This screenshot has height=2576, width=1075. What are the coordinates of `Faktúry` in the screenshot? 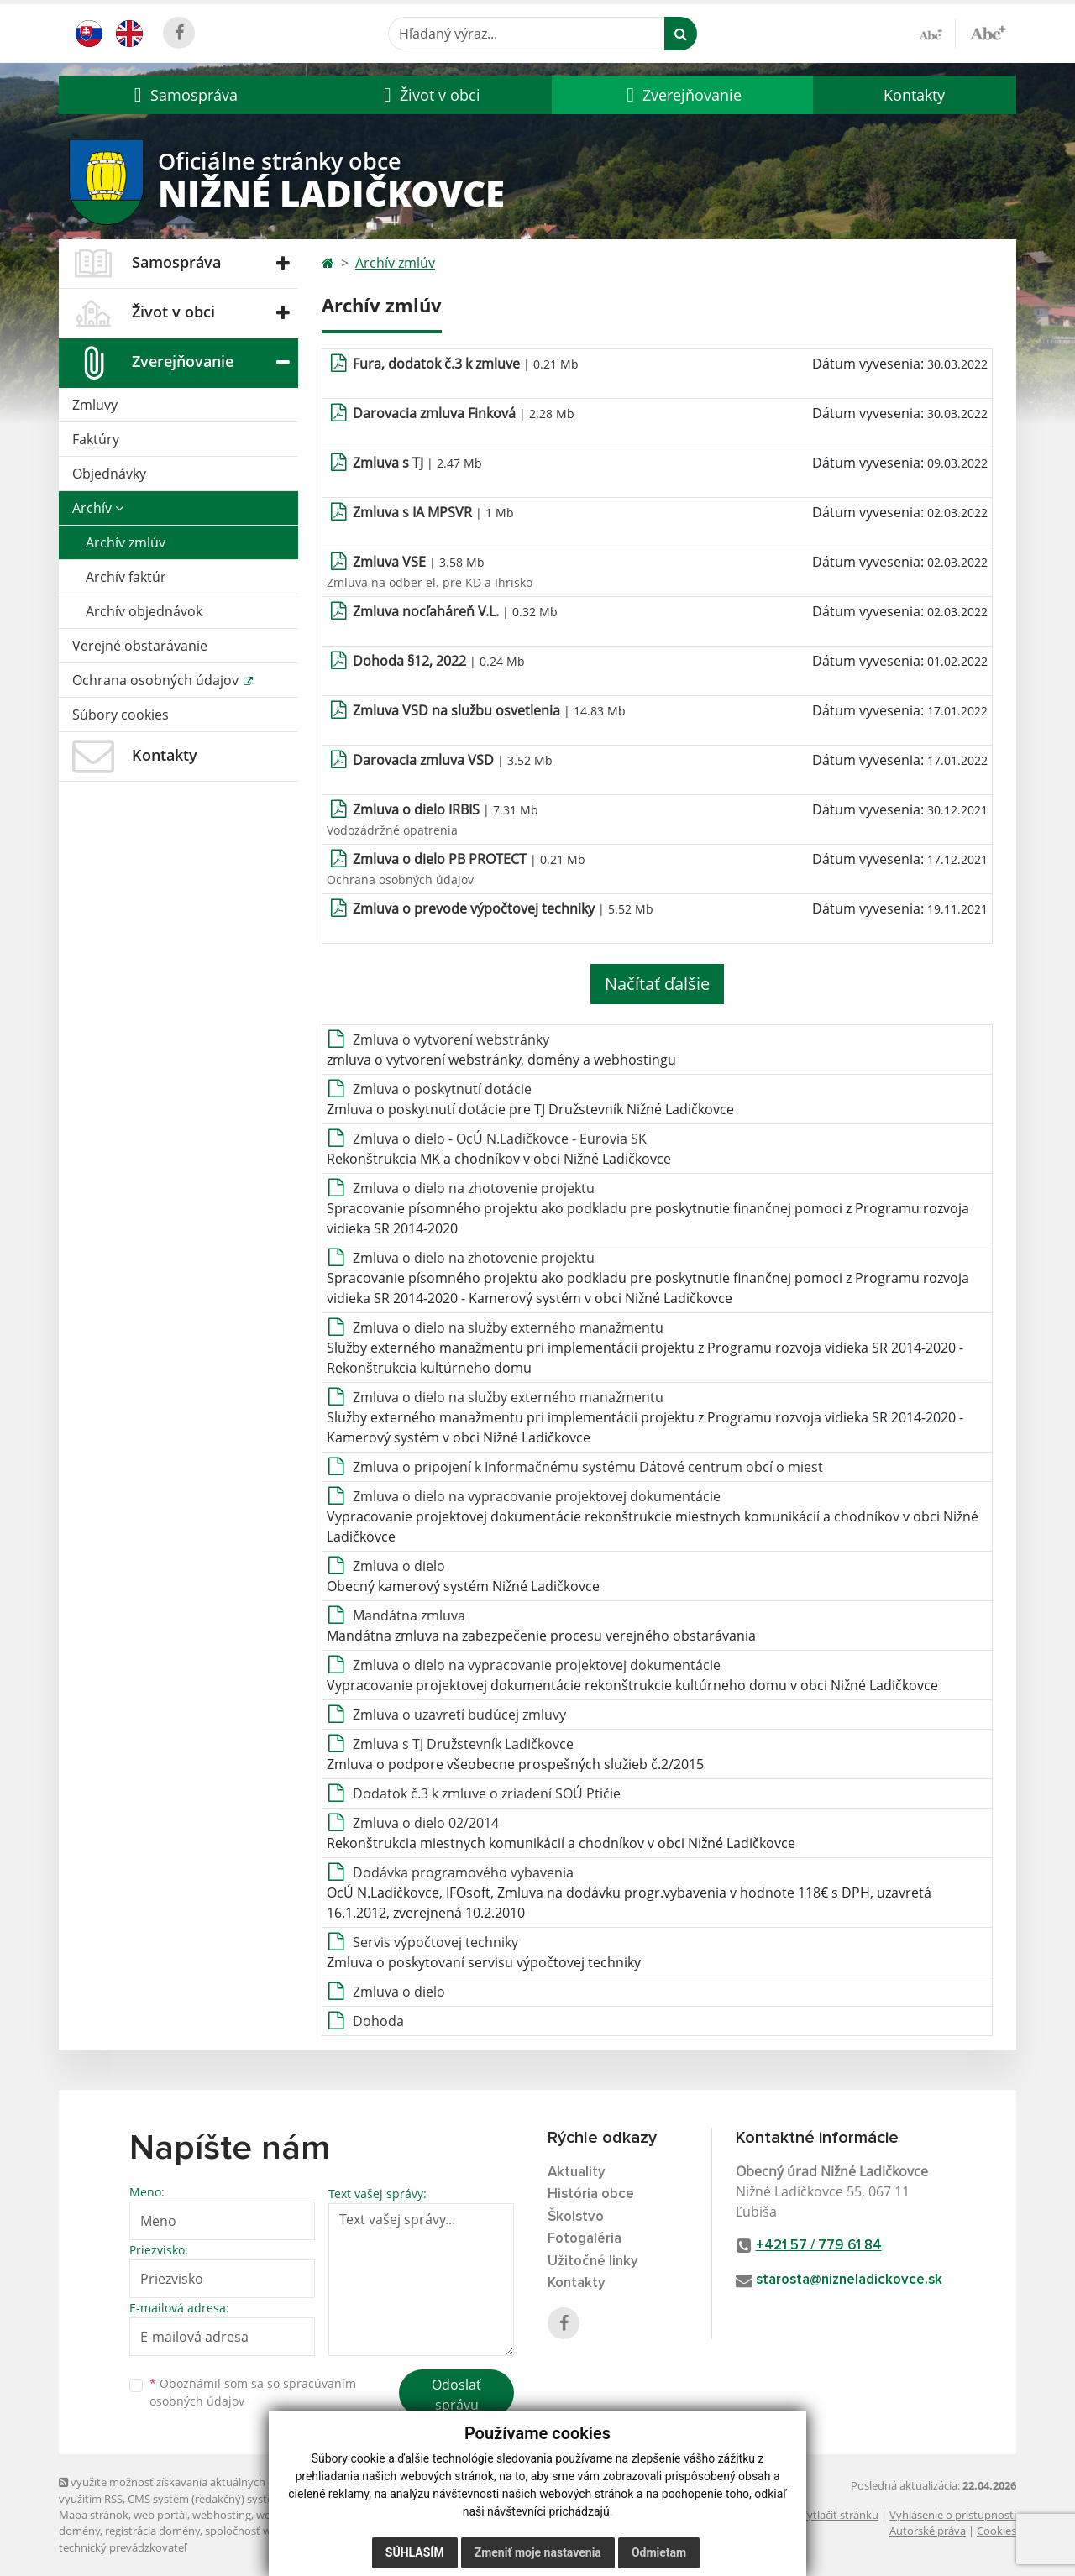 It's located at (95, 439).